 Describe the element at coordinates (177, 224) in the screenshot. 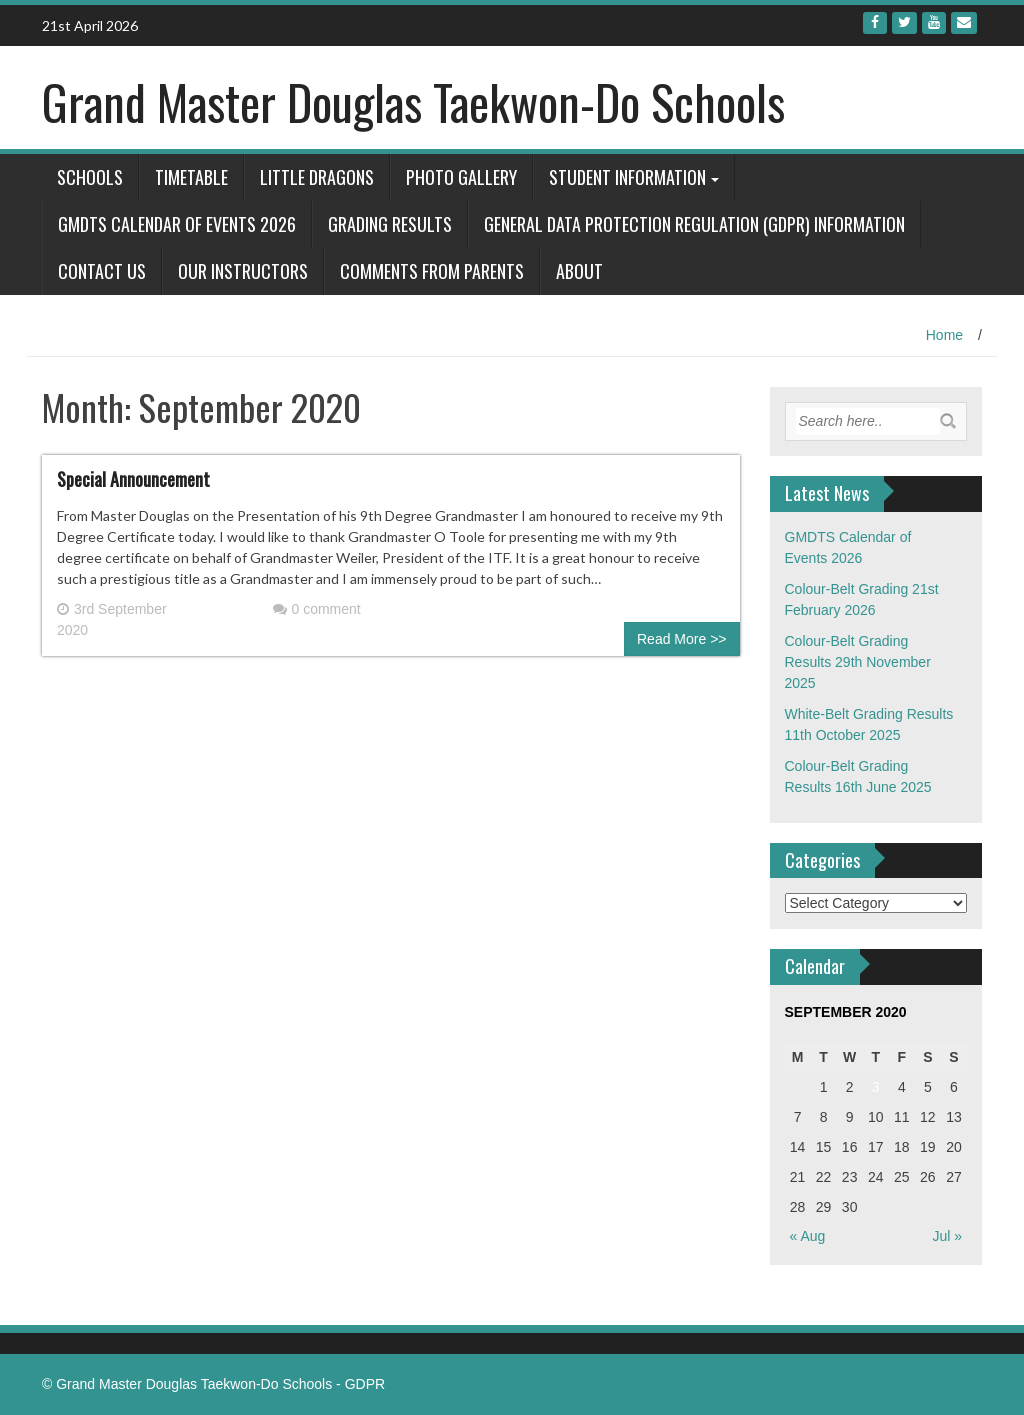

I see `GMDTS Calendar of Events 2026` at that location.